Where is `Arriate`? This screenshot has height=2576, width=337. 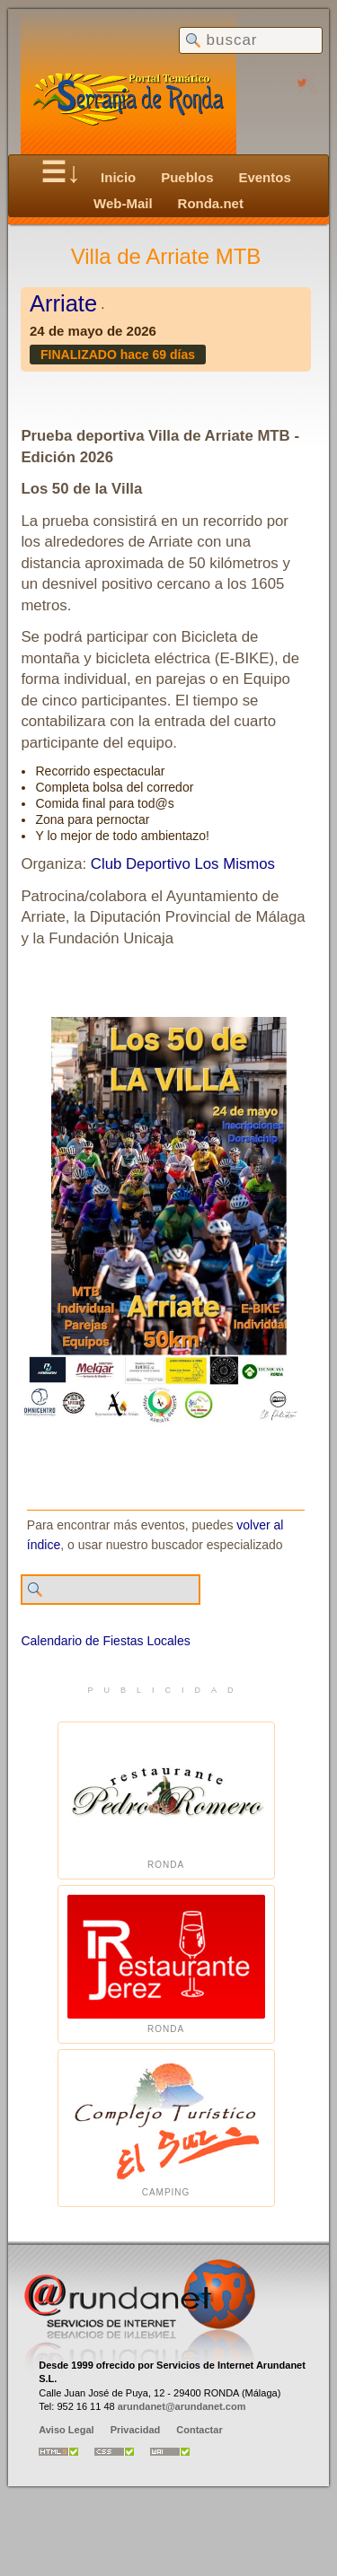
Arriate is located at coordinates (63, 303).